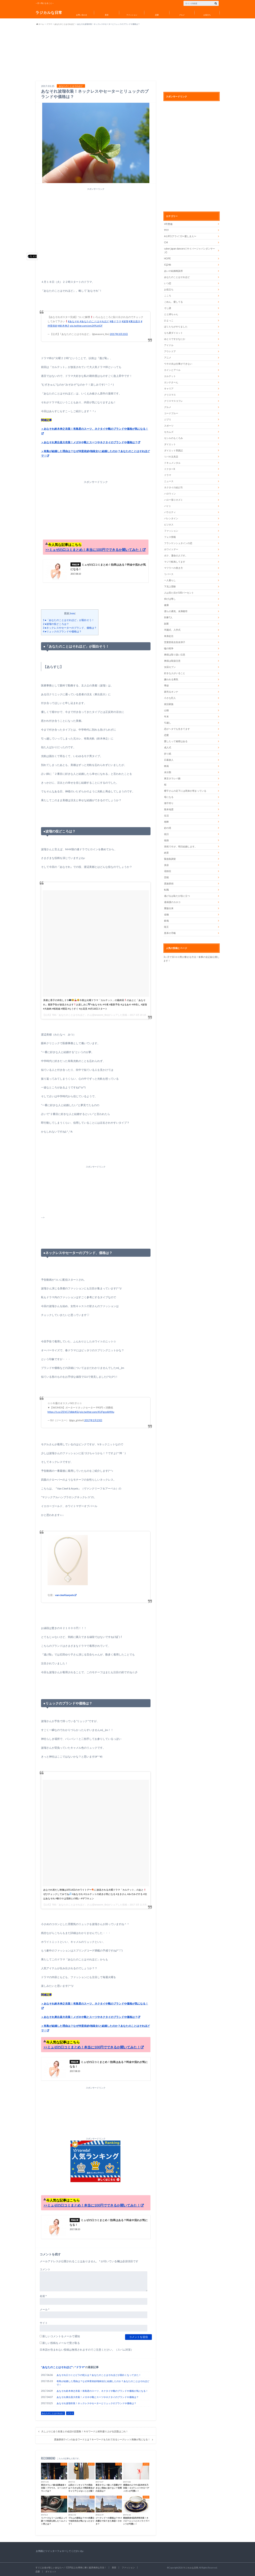 The height and width of the screenshot is (2576, 255). I want to click on 転職, so click(166, 889).